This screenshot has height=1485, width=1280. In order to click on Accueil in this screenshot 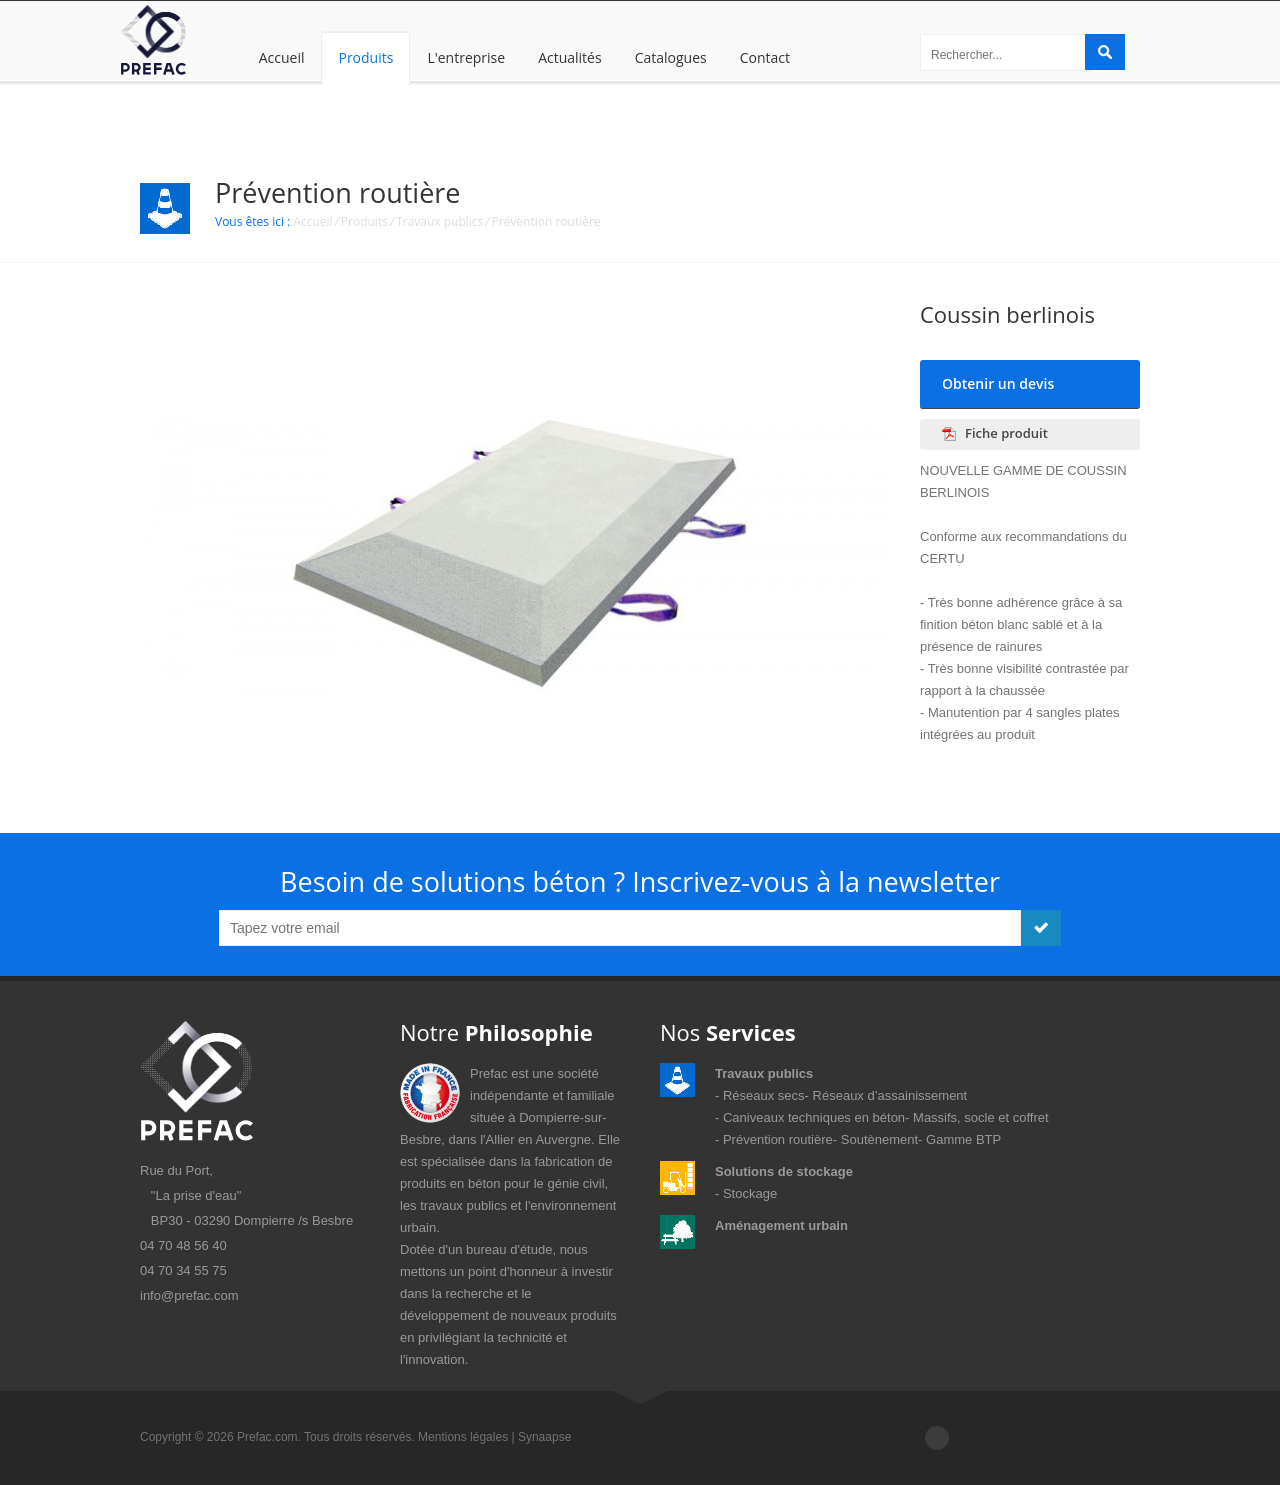, I will do `click(282, 57)`.